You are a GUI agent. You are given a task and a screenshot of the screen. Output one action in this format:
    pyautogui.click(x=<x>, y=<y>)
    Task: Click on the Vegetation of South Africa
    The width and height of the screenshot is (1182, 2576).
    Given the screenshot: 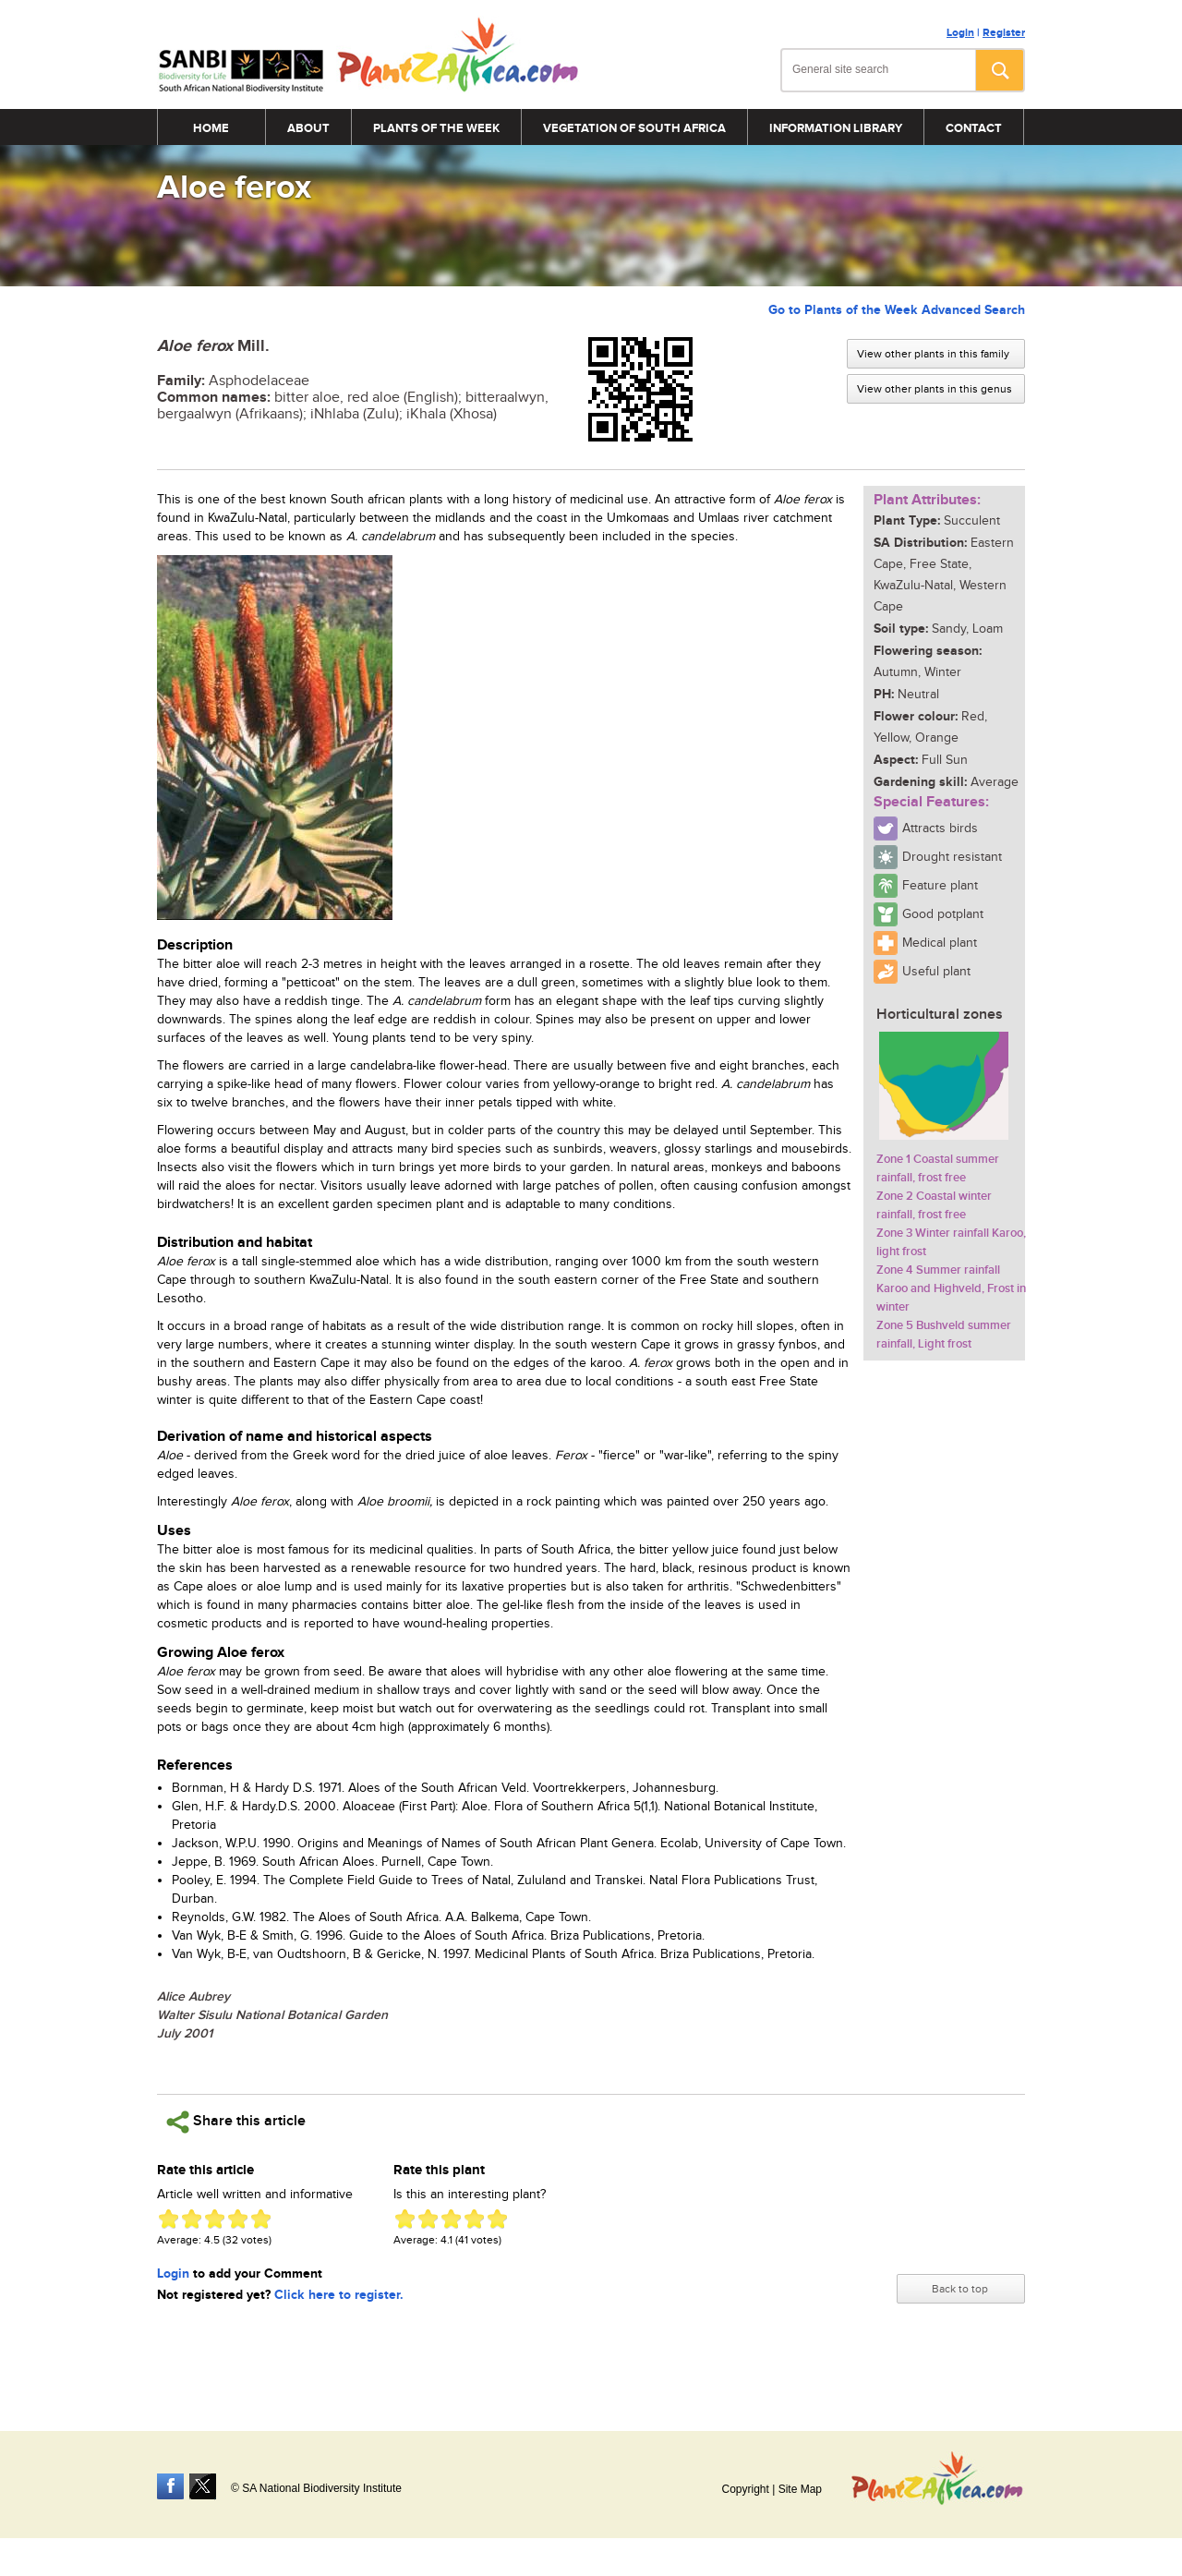 What is the action you would take?
    pyautogui.click(x=634, y=128)
    